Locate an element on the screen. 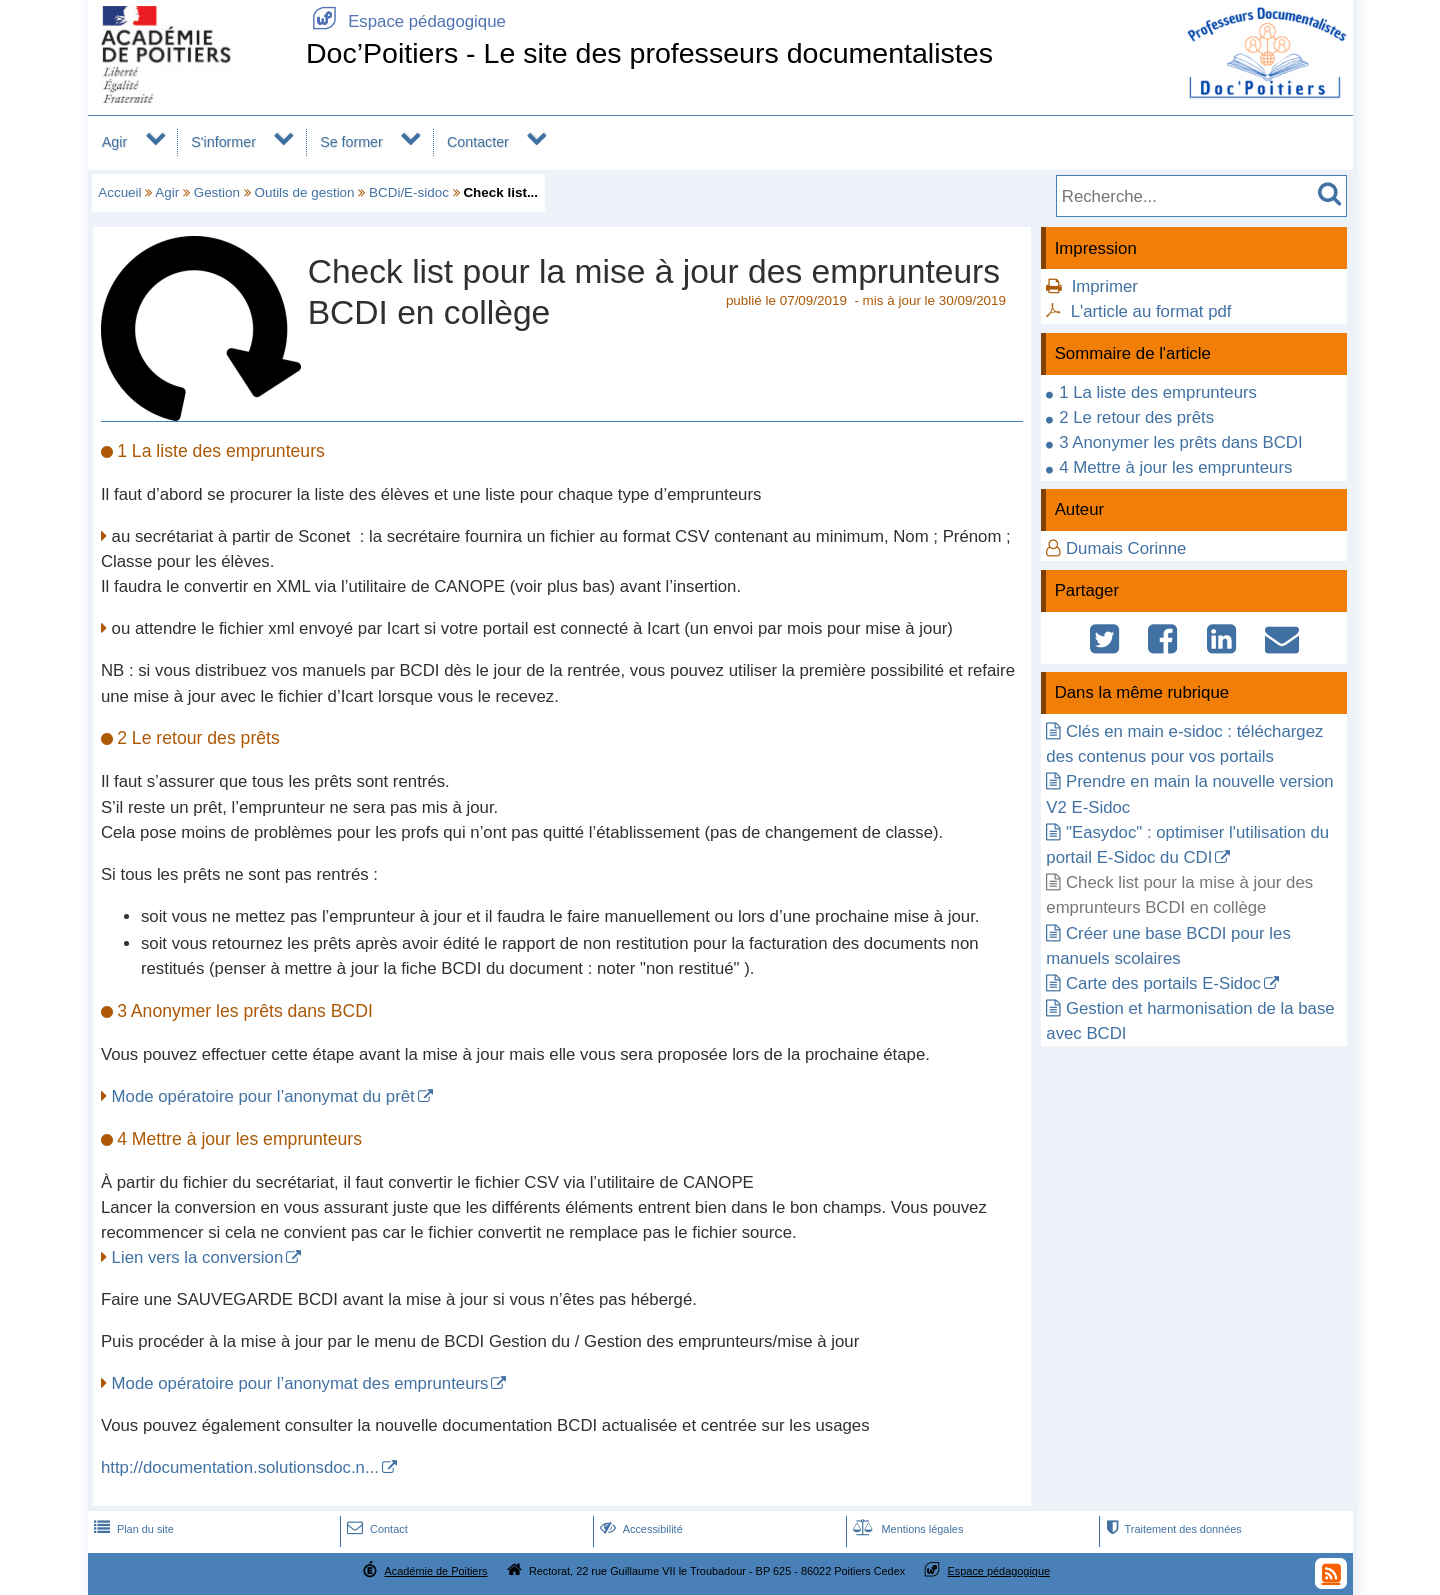  Accessibilité is located at coordinates (639, 1529).